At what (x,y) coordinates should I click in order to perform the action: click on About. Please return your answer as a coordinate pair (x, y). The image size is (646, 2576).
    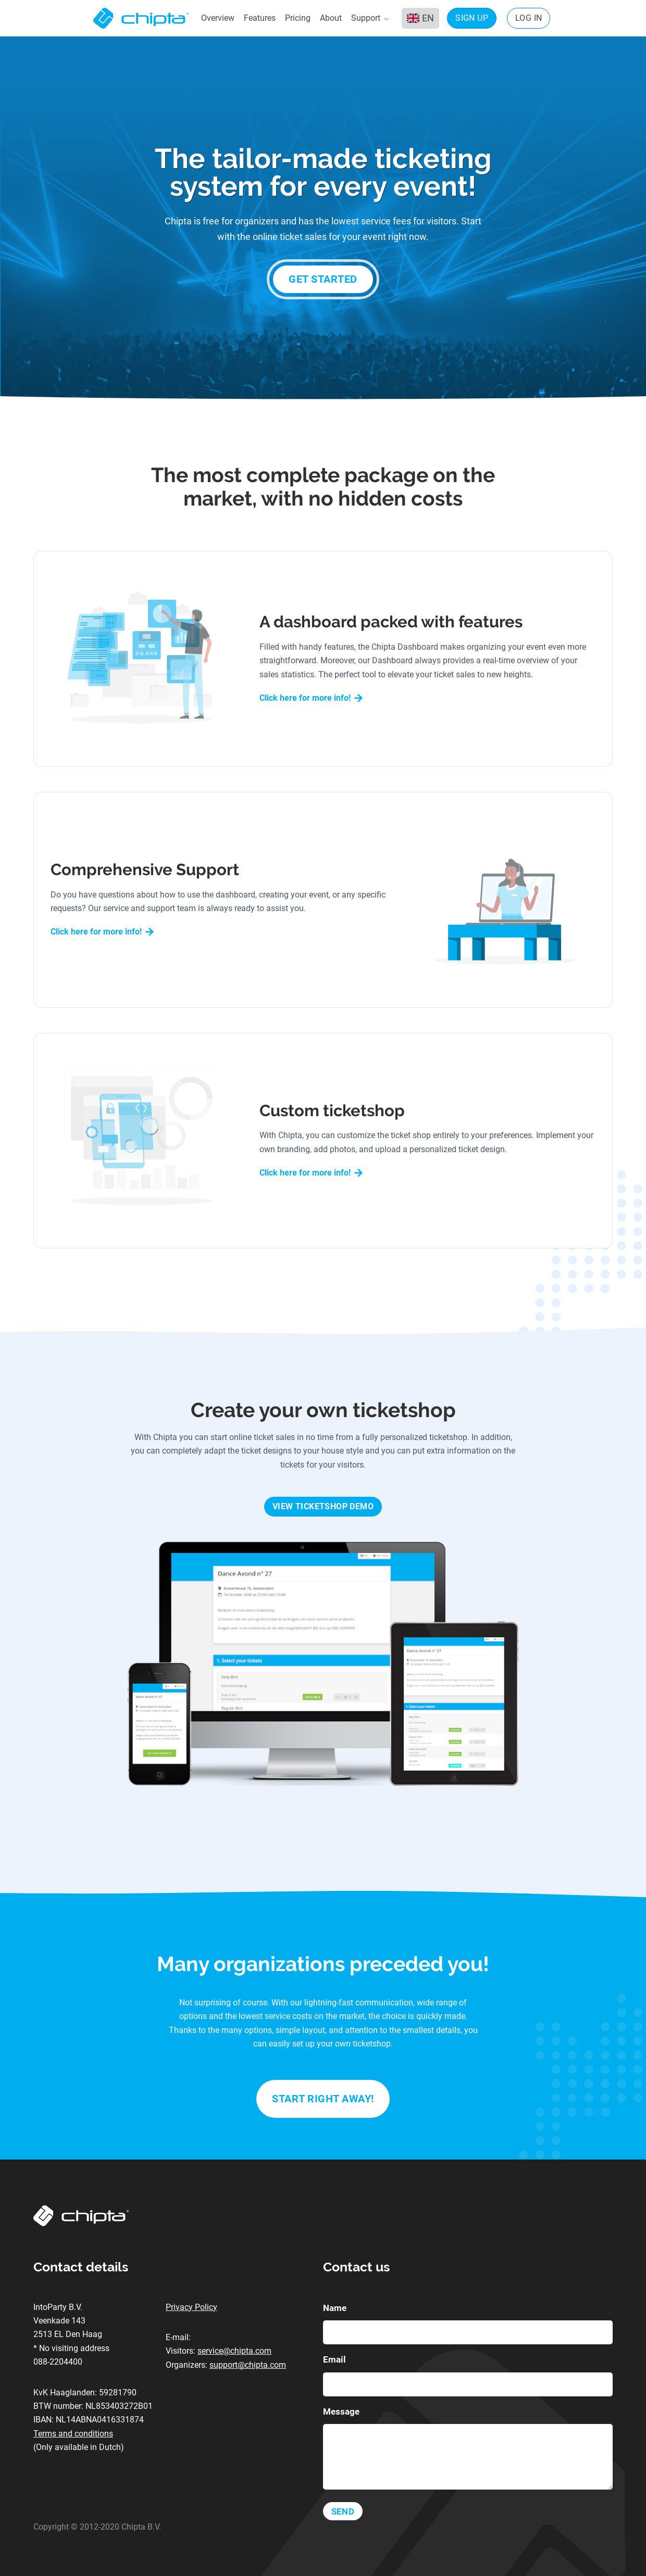
    Looking at the image, I should click on (331, 18).